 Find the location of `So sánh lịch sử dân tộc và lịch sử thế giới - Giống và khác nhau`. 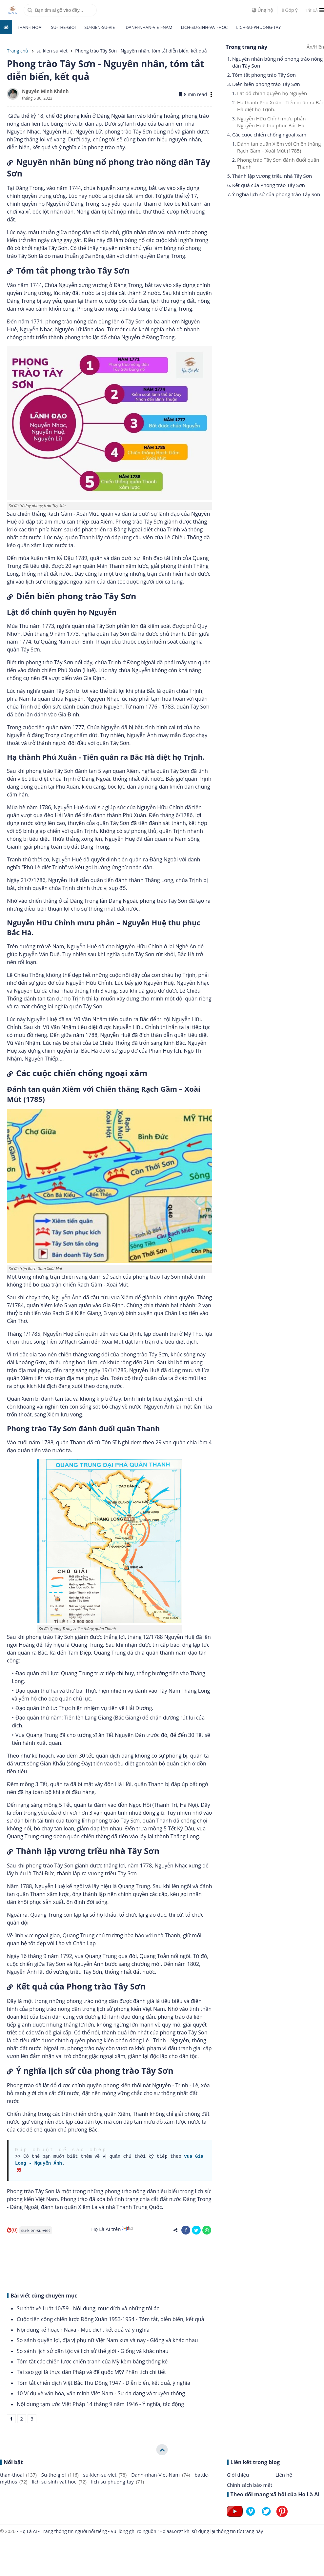

So sánh lịch sử dân tộc và lịch sử thế giới - Giống và khác nhau is located at coordinates (93, 2351).